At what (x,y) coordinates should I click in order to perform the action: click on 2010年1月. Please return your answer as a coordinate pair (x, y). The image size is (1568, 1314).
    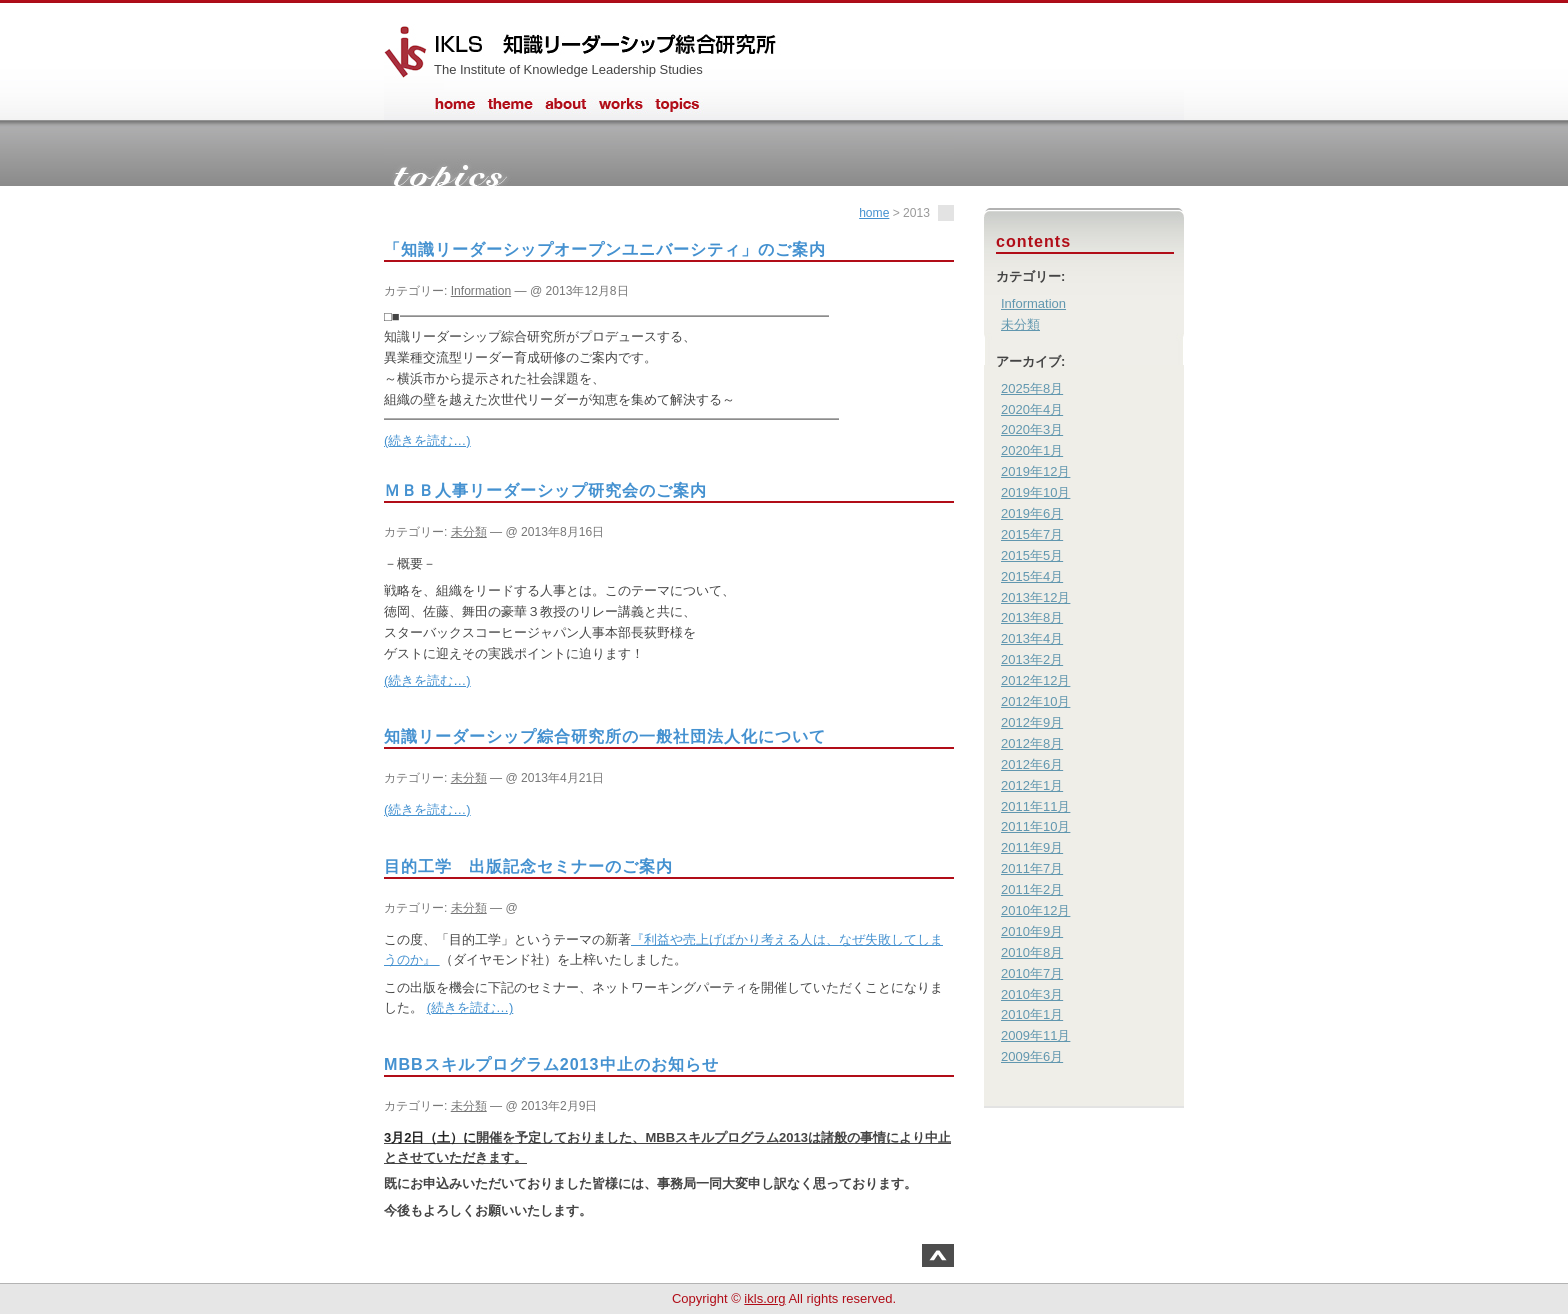
    Looking at the image, I should click on (1032, 1014).